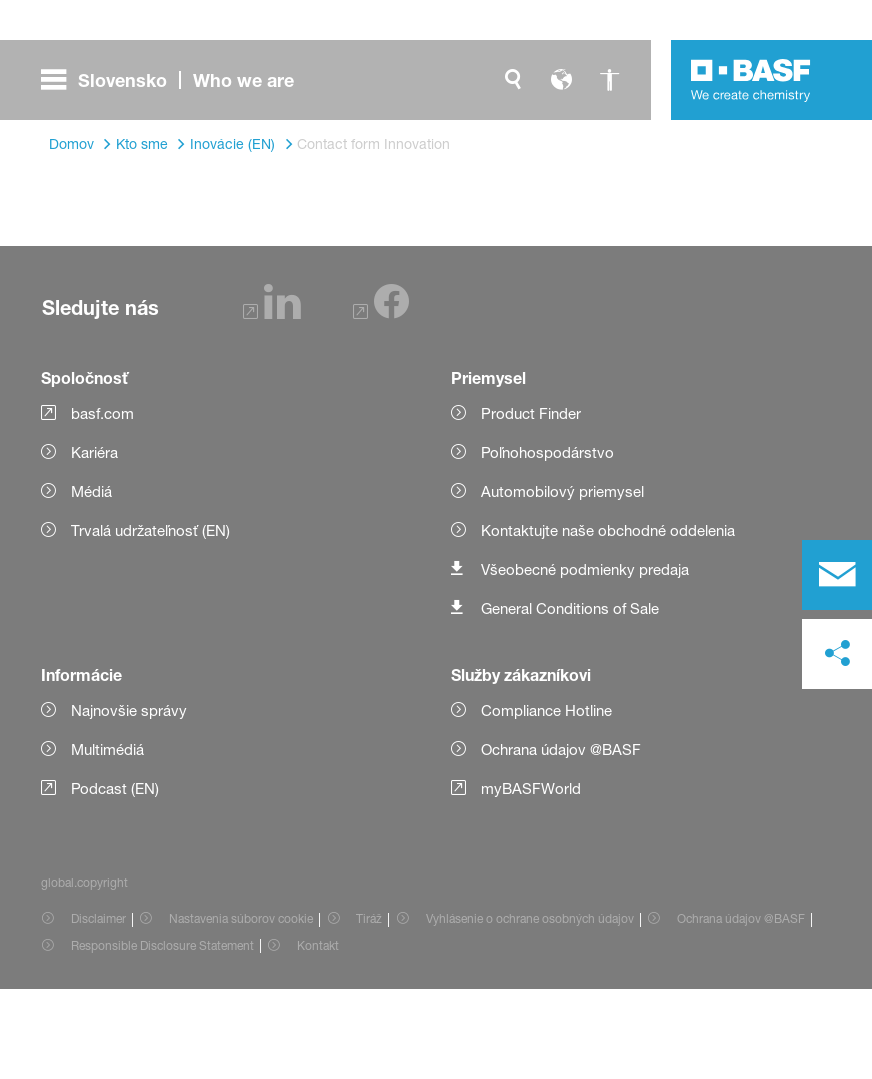  I want to click on [social-media-share-bar.shareOnSocialMedia], so click(837, 654).